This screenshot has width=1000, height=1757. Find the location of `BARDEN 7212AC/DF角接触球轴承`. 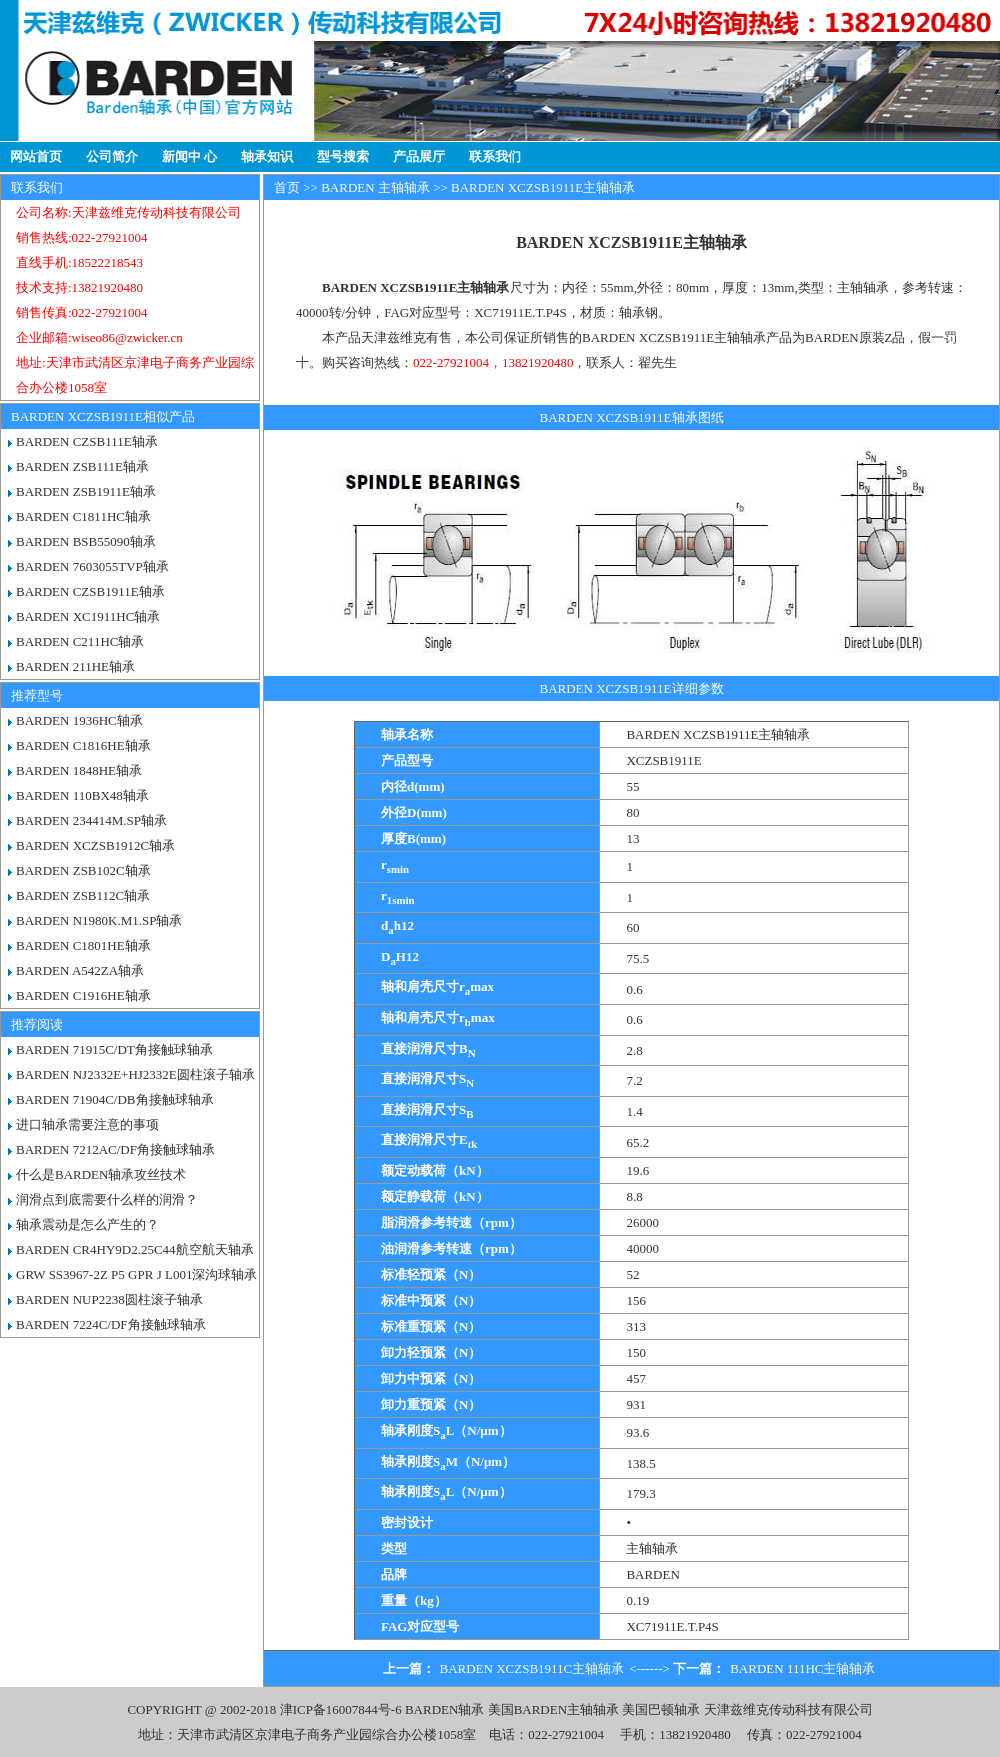

BARDEN 7212AC/DF角接触球轴承 is located at coordinates (115, 1149).